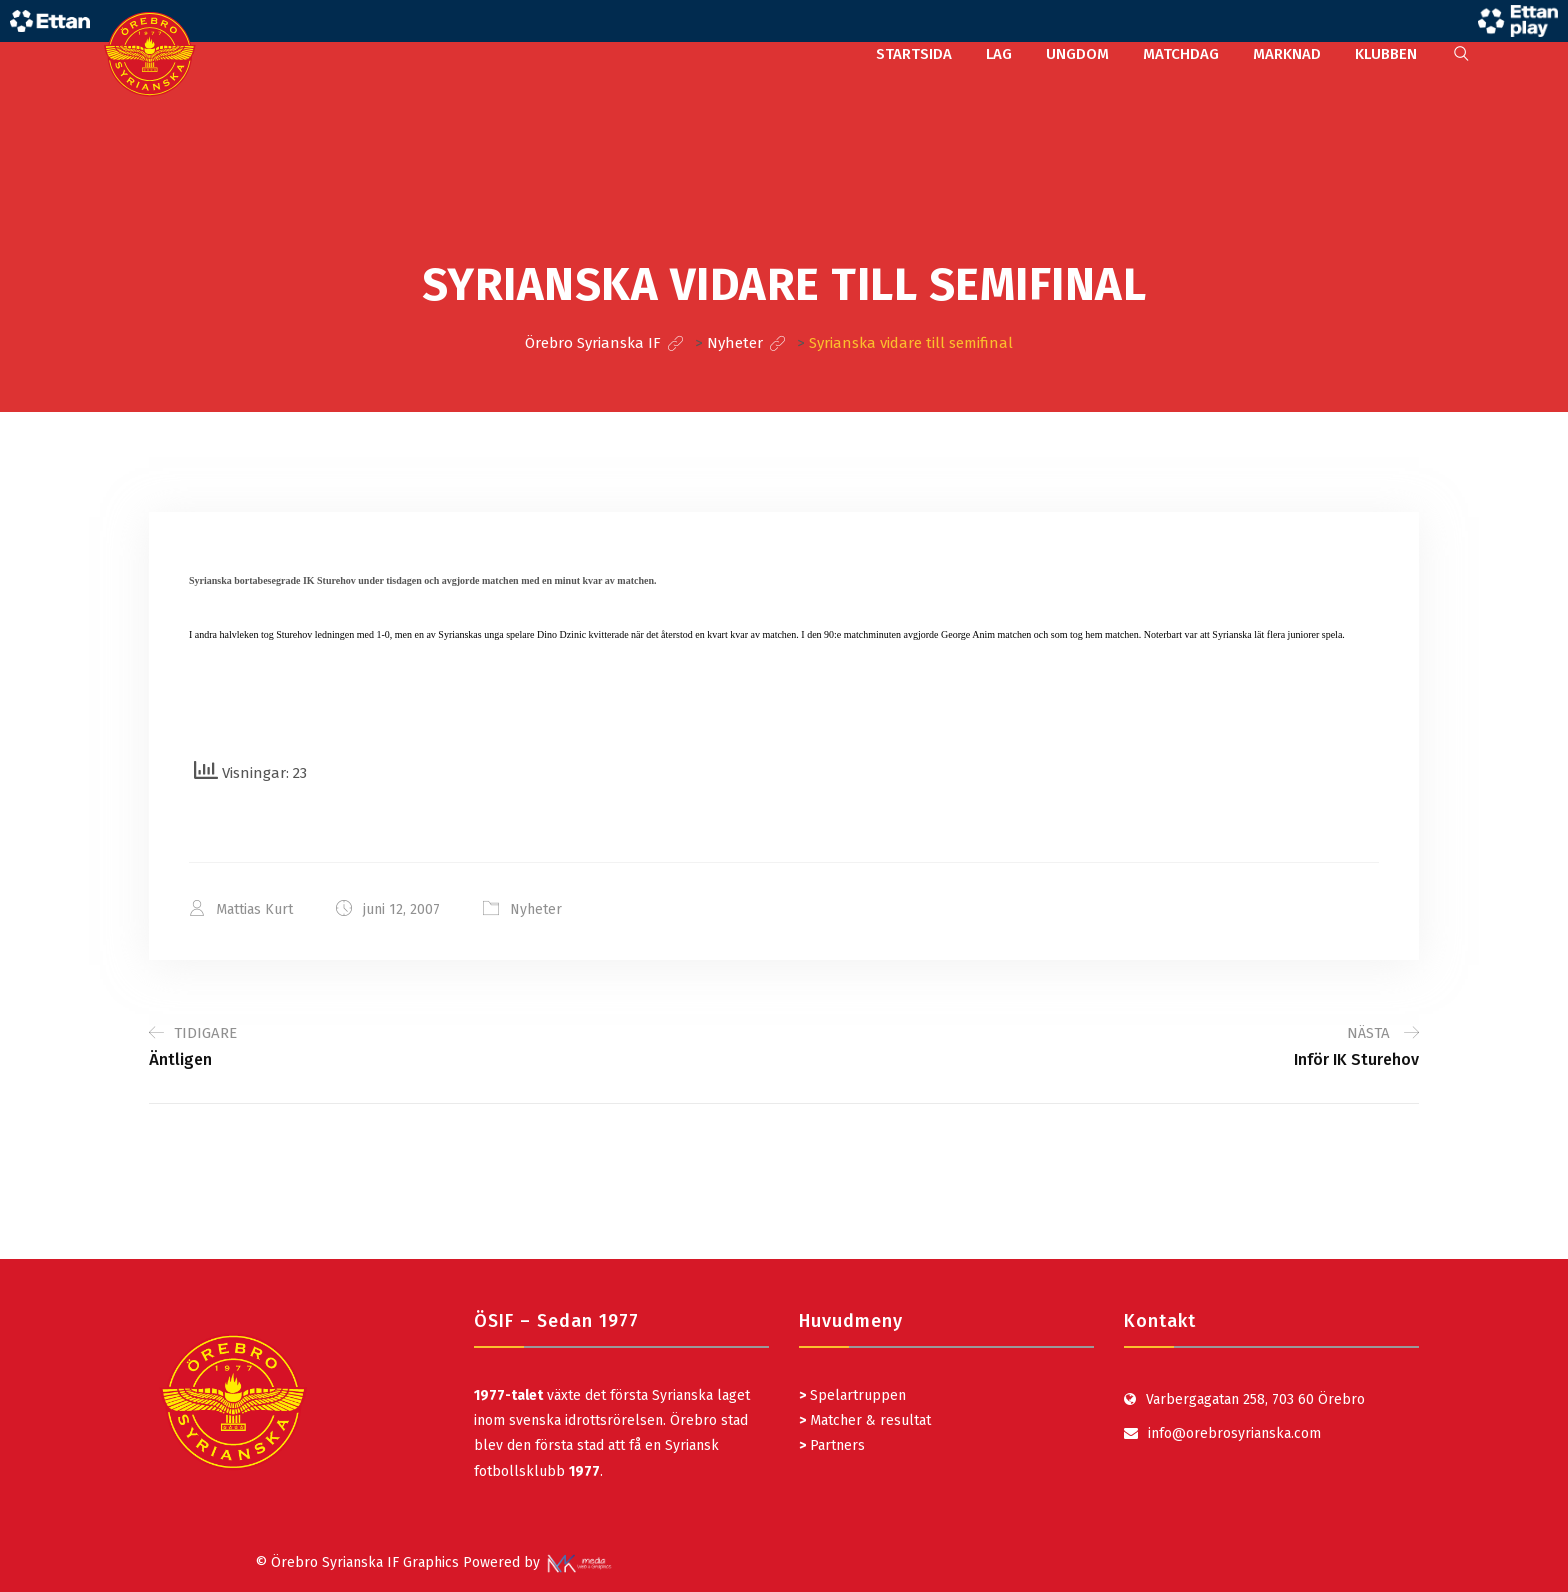 The height and width of the screenshot is (1592, 1568). What do you see at coordinates (832, 1445) in the screenshot?
I see `Partners` at bounding box center [832, 1445].